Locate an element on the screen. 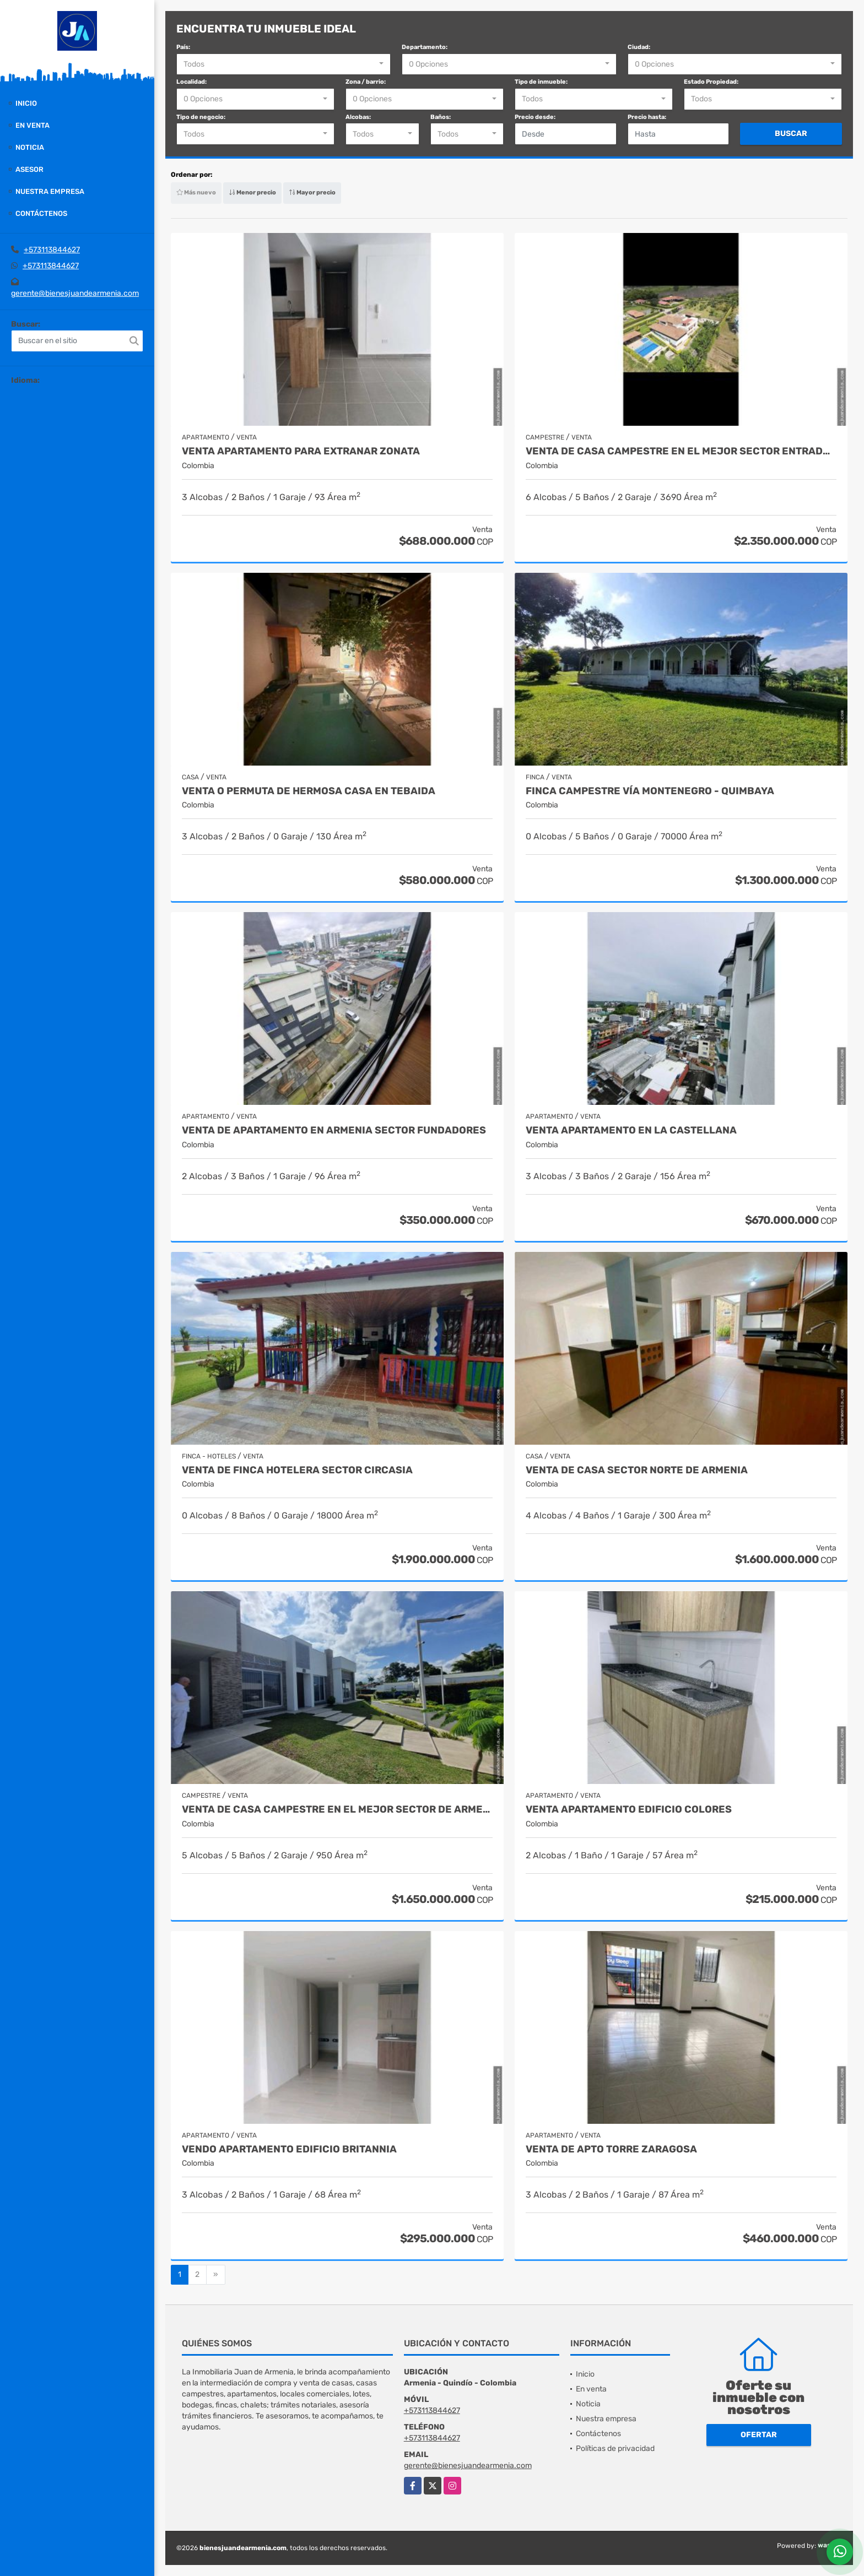 The height and width of the screenshot is (2576, 864). Venta apartamento edificio colores is located at coordinates (629, 1809).